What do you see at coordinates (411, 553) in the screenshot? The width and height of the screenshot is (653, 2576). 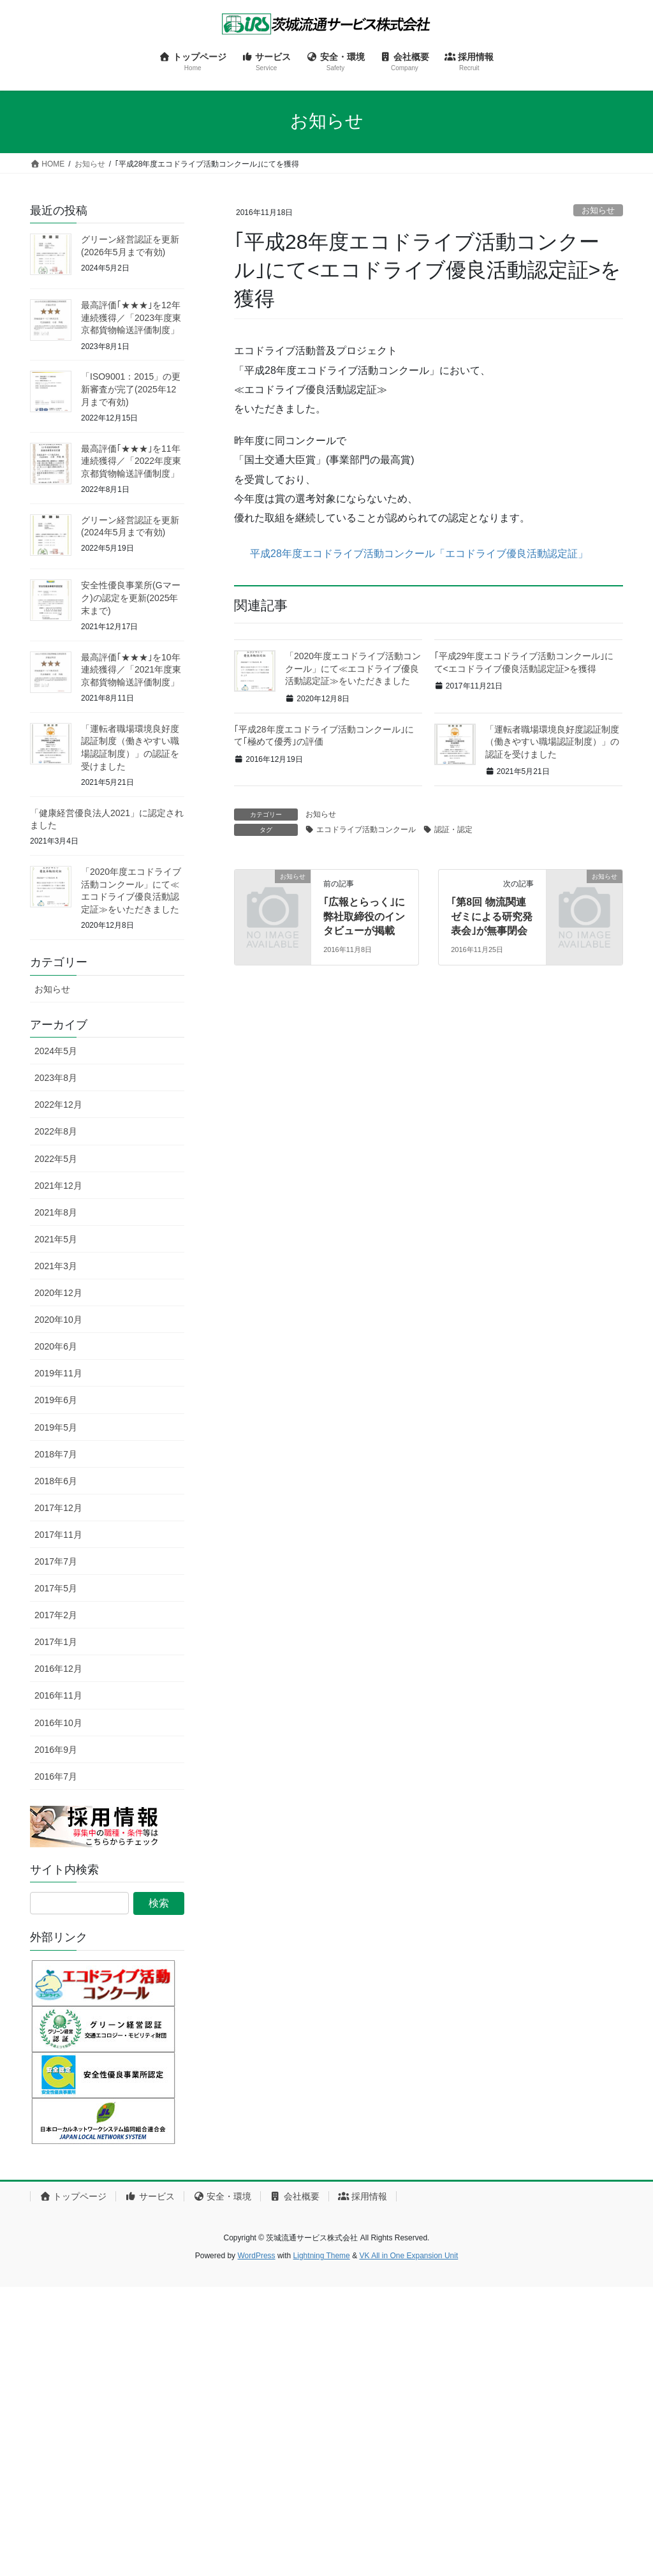 I see `平成28年度エコドライブ活動コンクール「エコドライブ優良活動認定証」` at bounding box center [411, 553].